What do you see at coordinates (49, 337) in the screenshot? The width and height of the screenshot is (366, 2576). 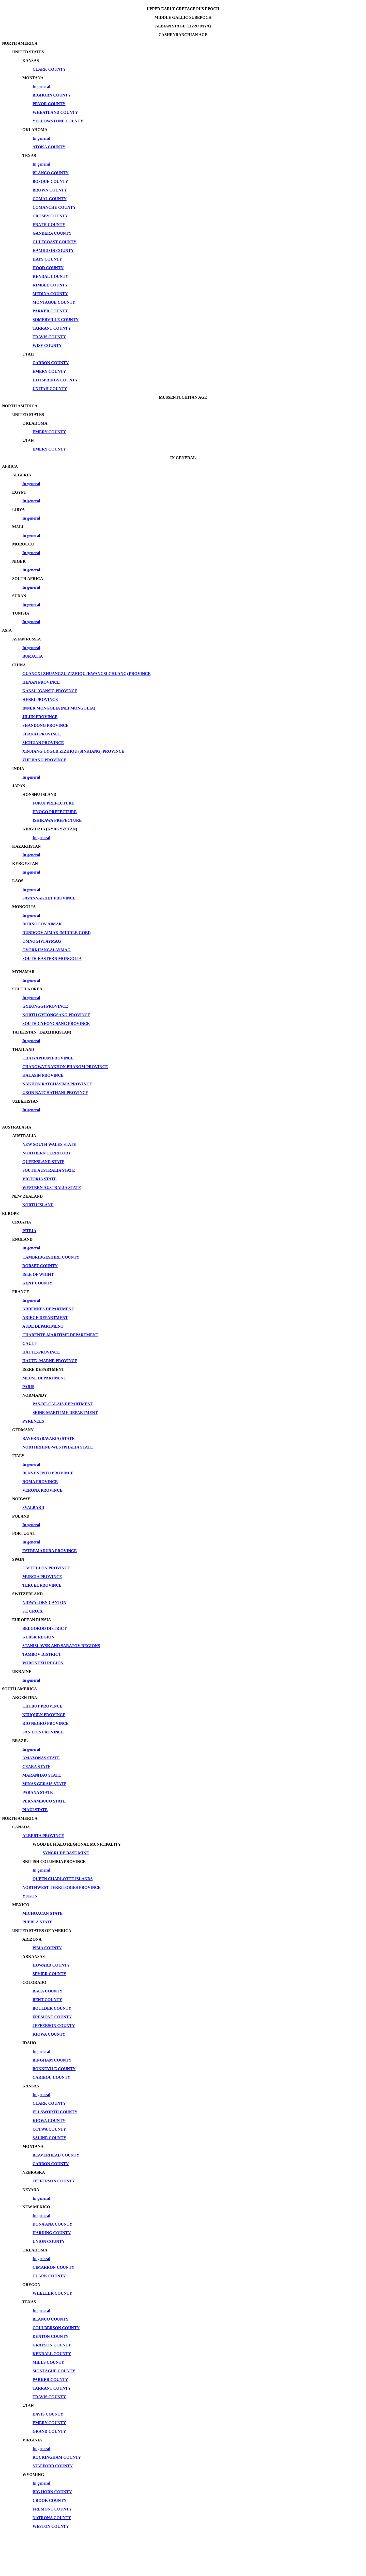 I see `TRAVIS COUNTY` at bounding box center [49, 337].